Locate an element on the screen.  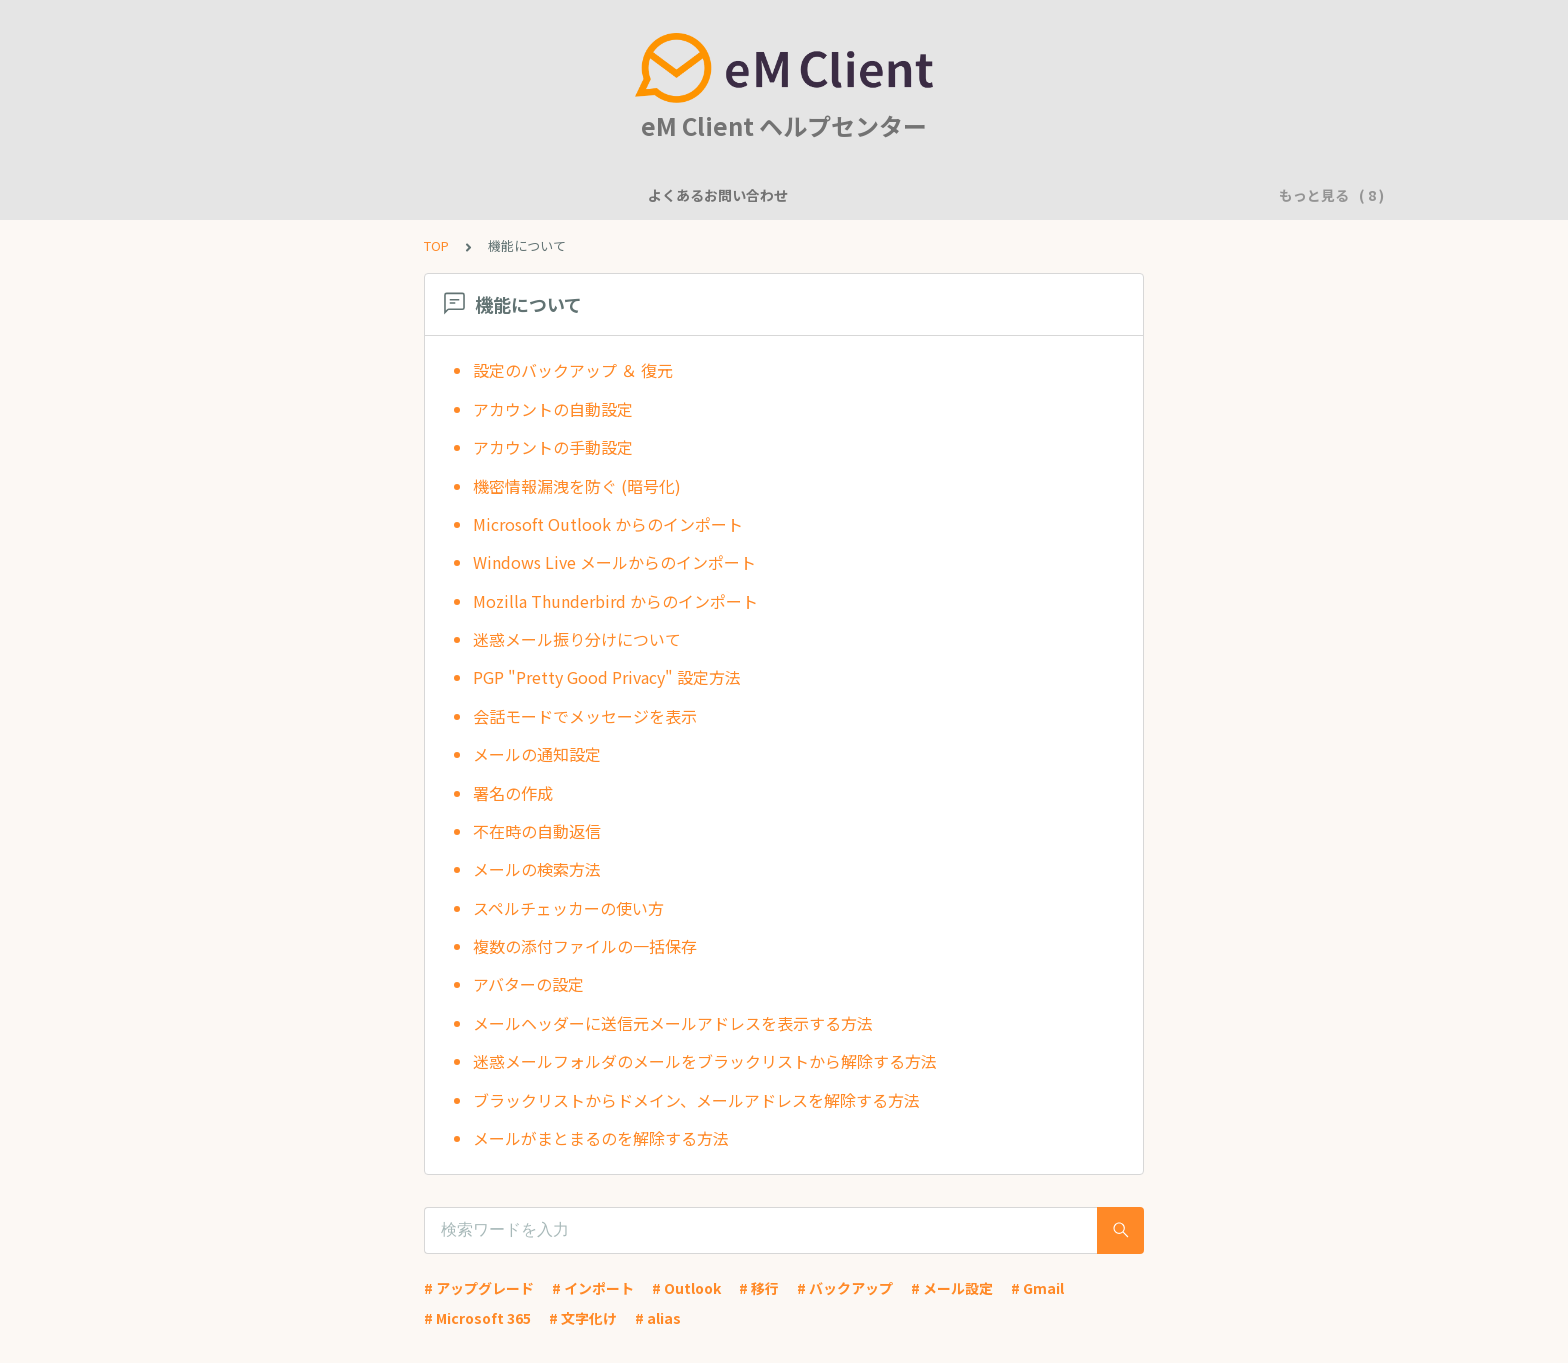
設定のバックアップ ＆ 復元 is located at coordinates (573, 370).